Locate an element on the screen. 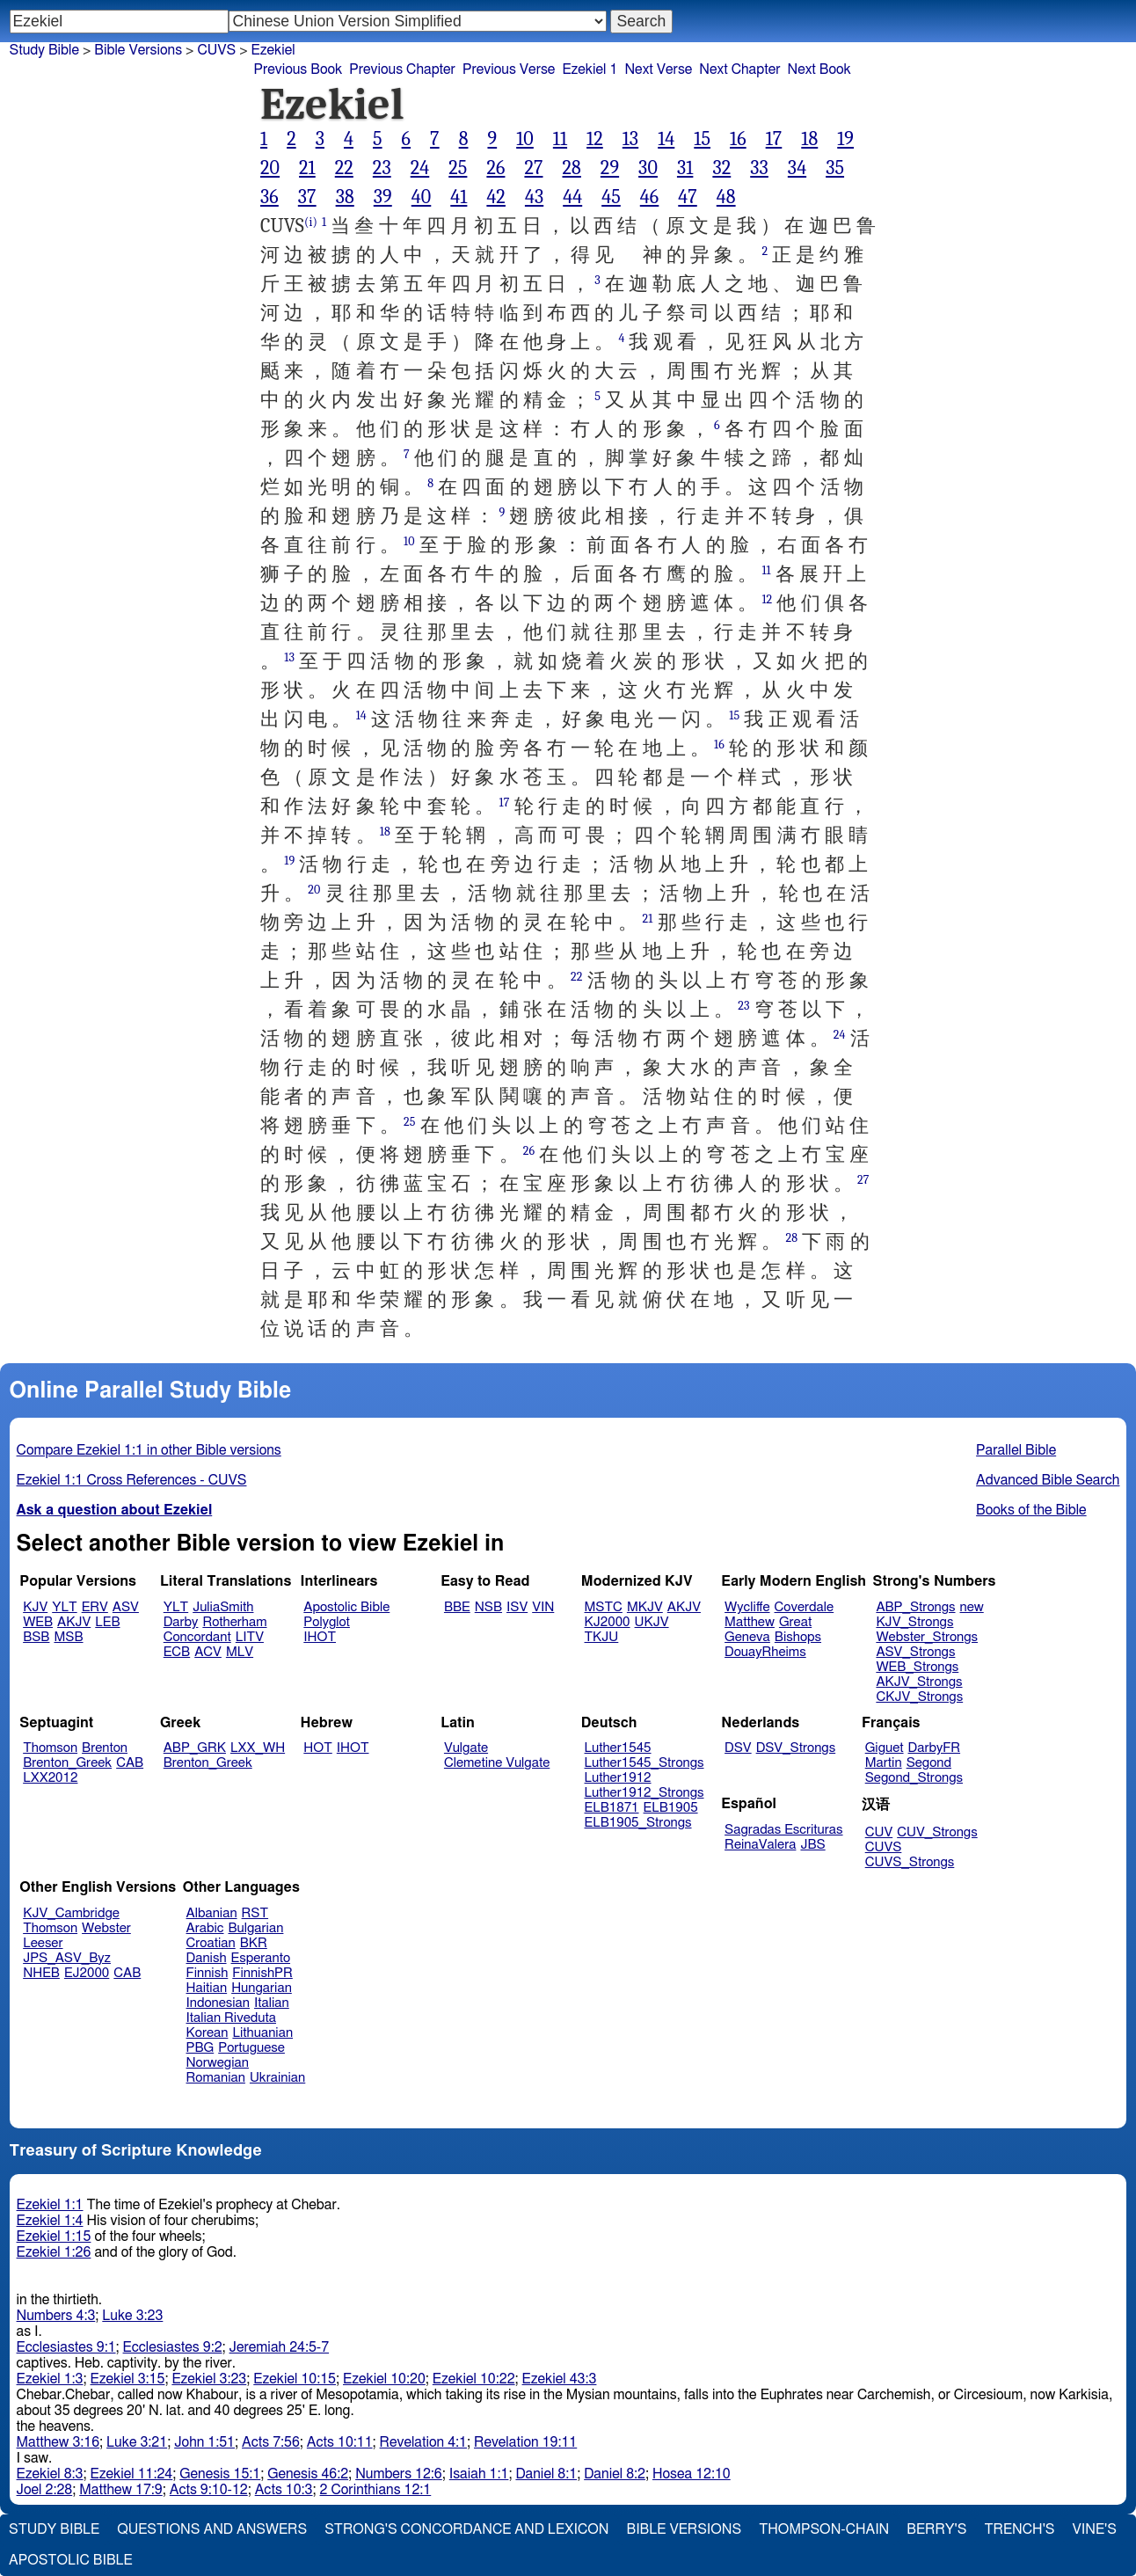 The width and height of the screenshot is (1136, 2576). Matthew is located at coordinates (750, 1622).